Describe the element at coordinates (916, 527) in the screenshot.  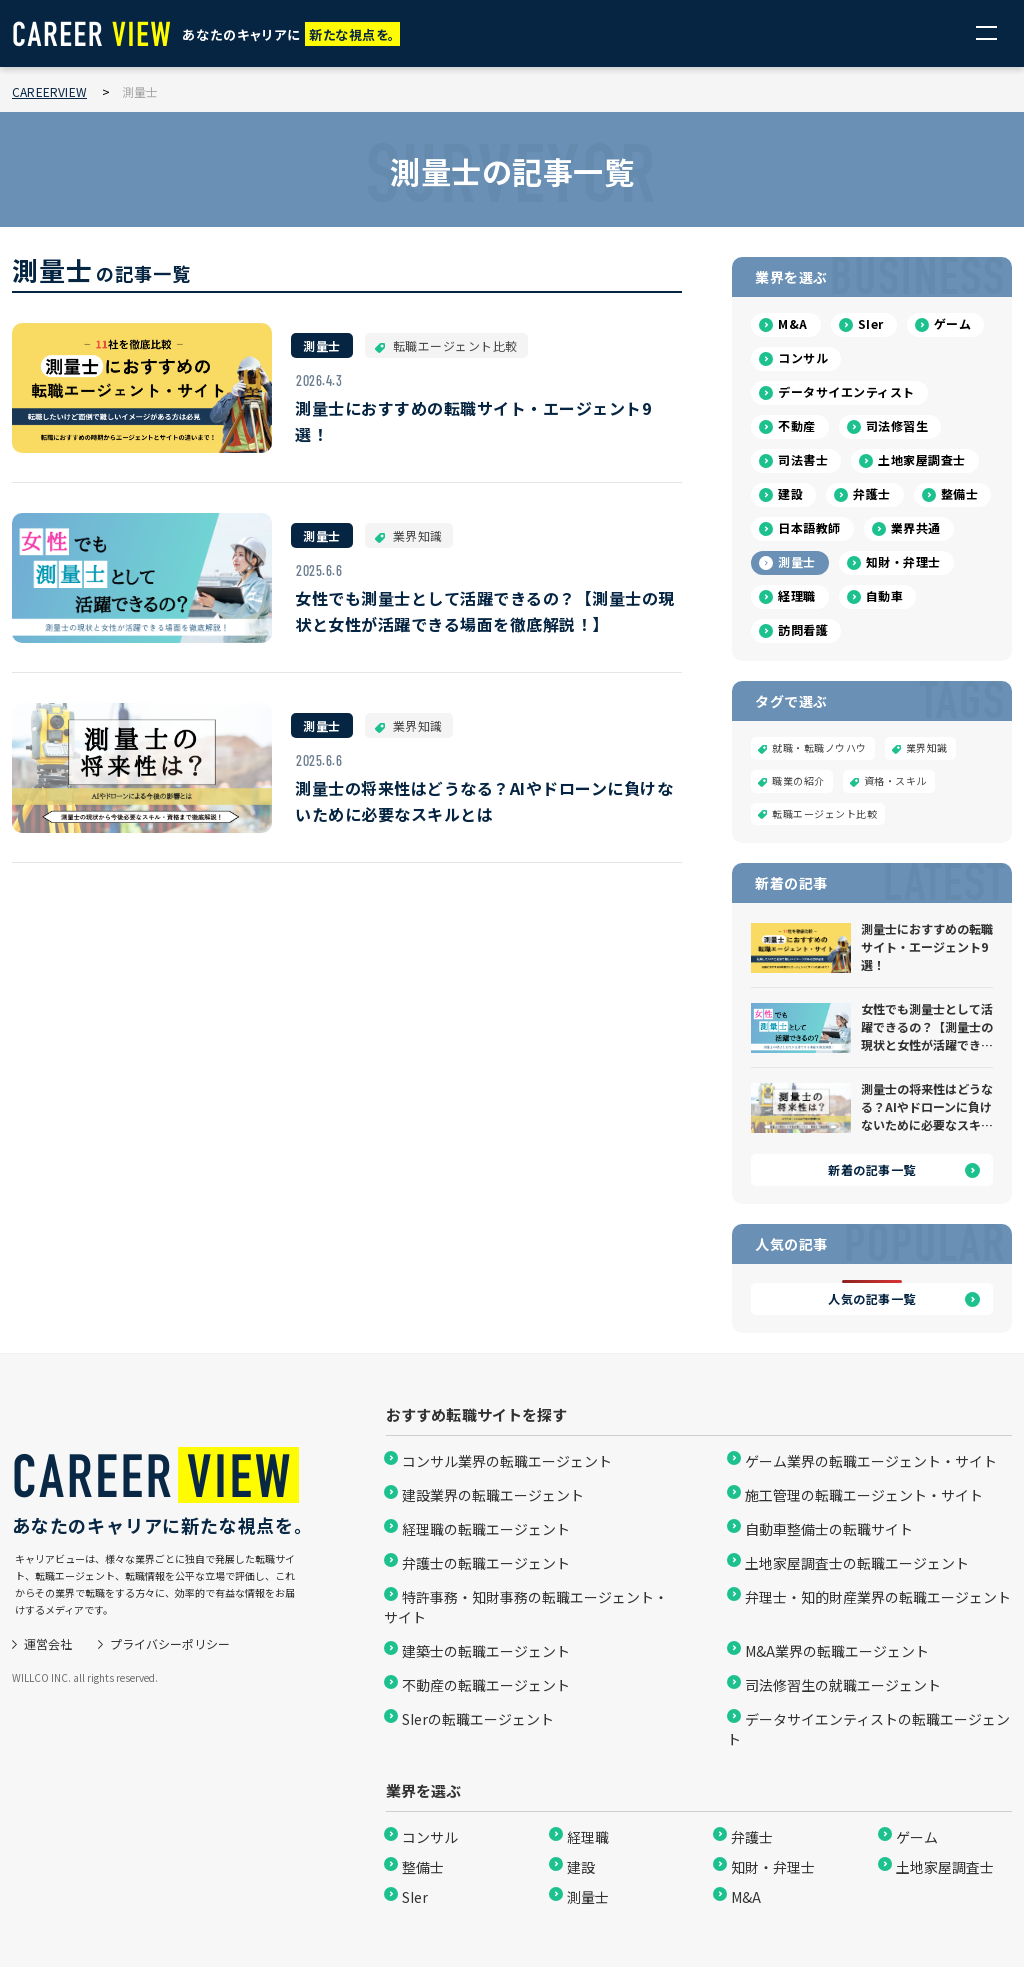
I see `業界共通` at that location.